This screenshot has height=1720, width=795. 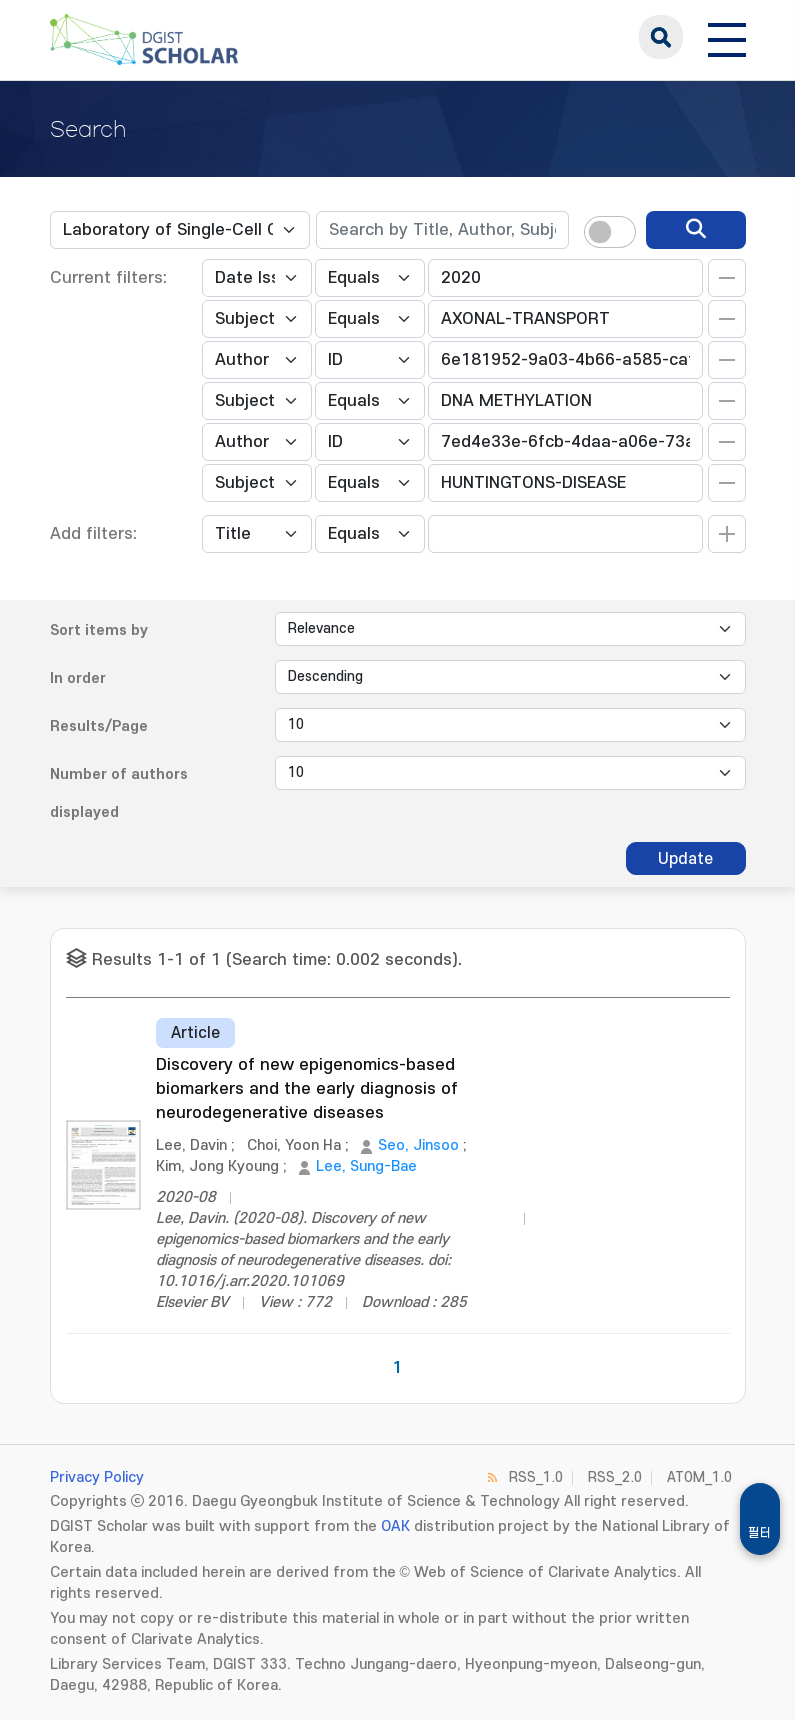 What do you see at coordinates (536, 1477) in the screenshot?
I see `RSS_1.0` at bounding box center [536, 1477].